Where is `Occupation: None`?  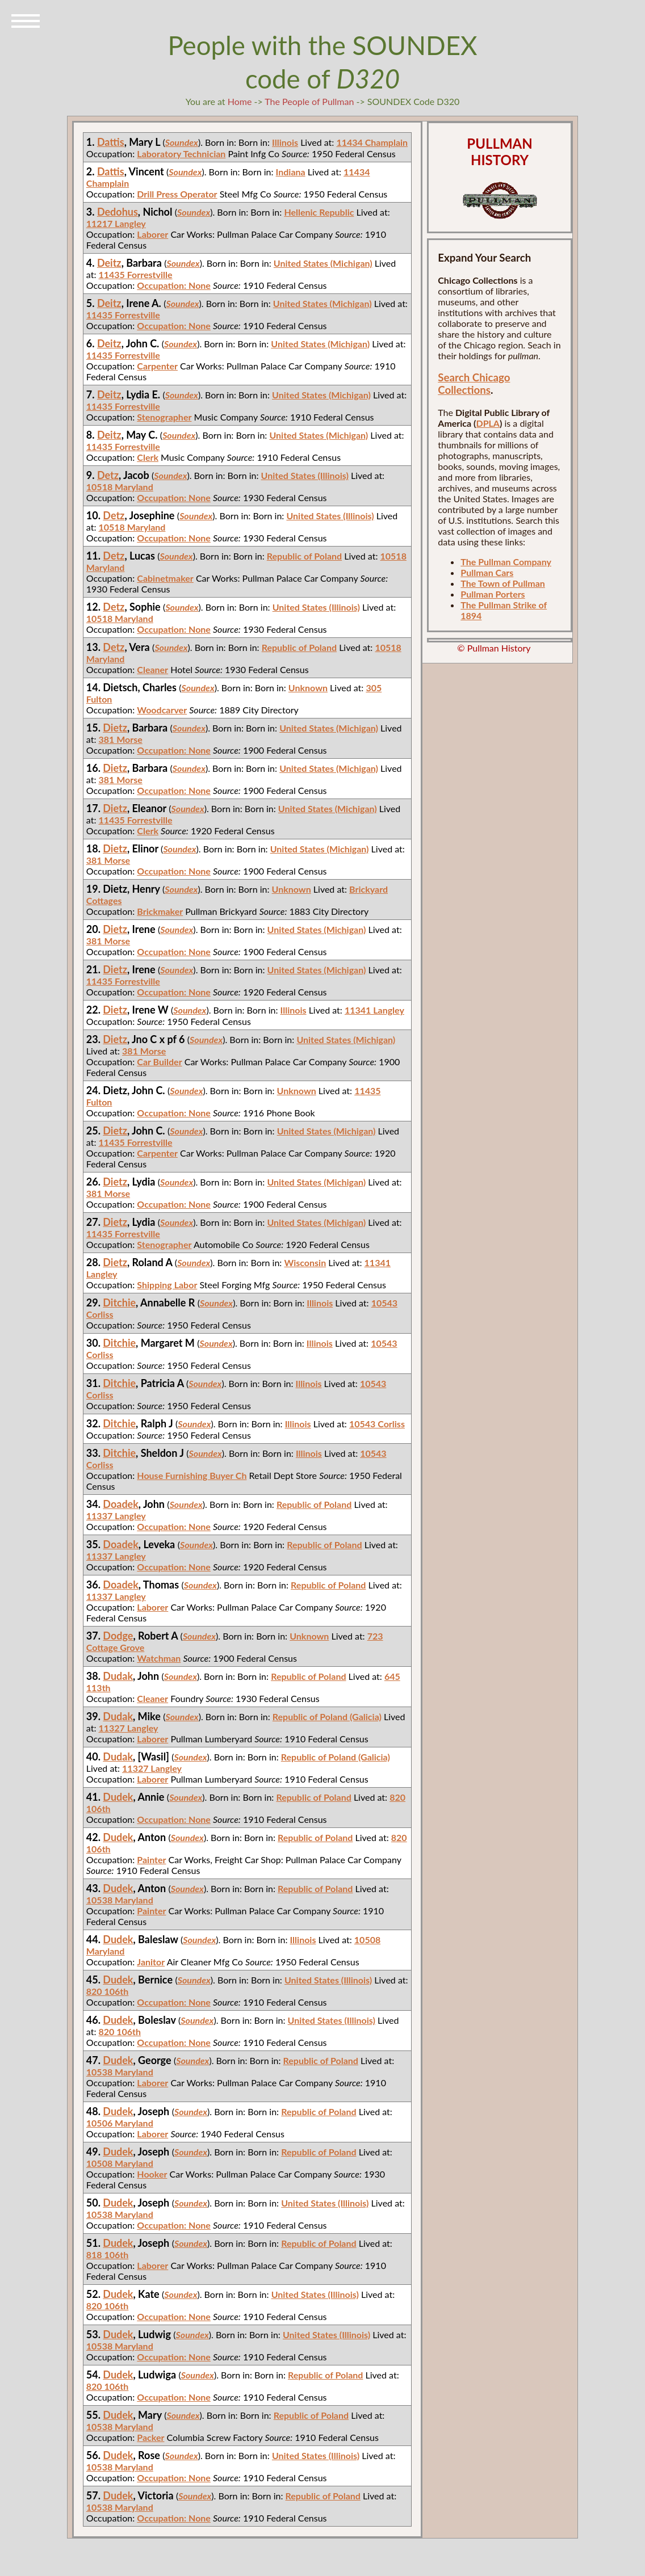 Occupation: None is located at coordinates (174, 285).